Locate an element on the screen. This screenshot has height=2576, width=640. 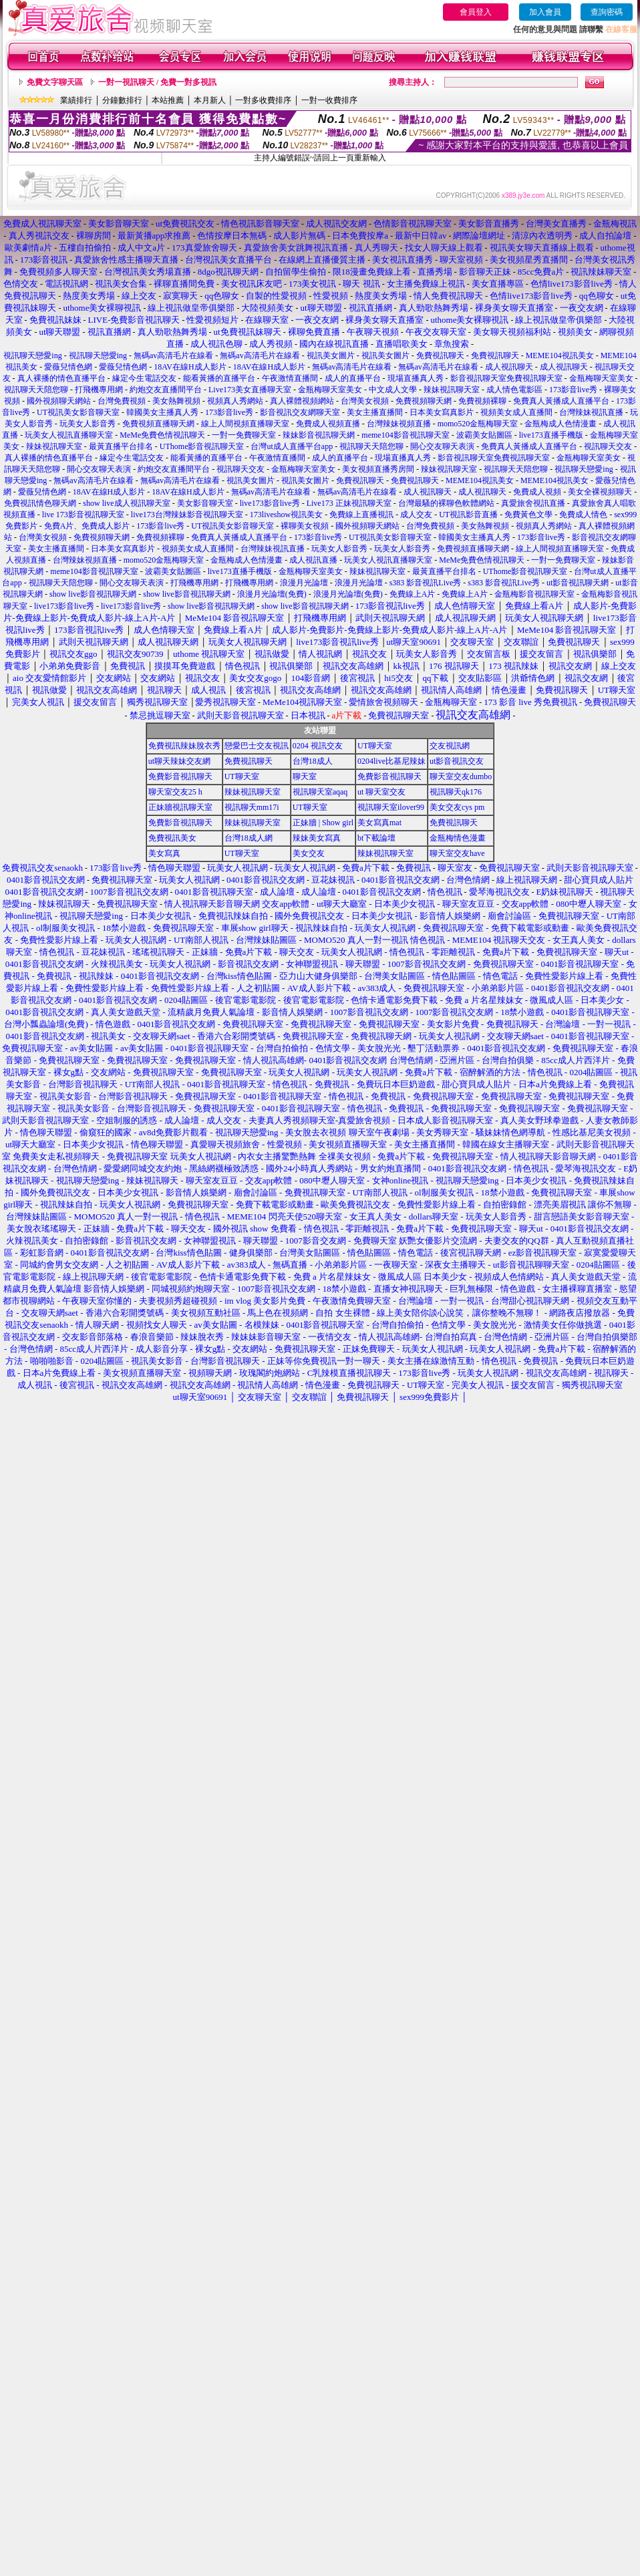
免費文字聊天區 is located at coordinates (55, 82).